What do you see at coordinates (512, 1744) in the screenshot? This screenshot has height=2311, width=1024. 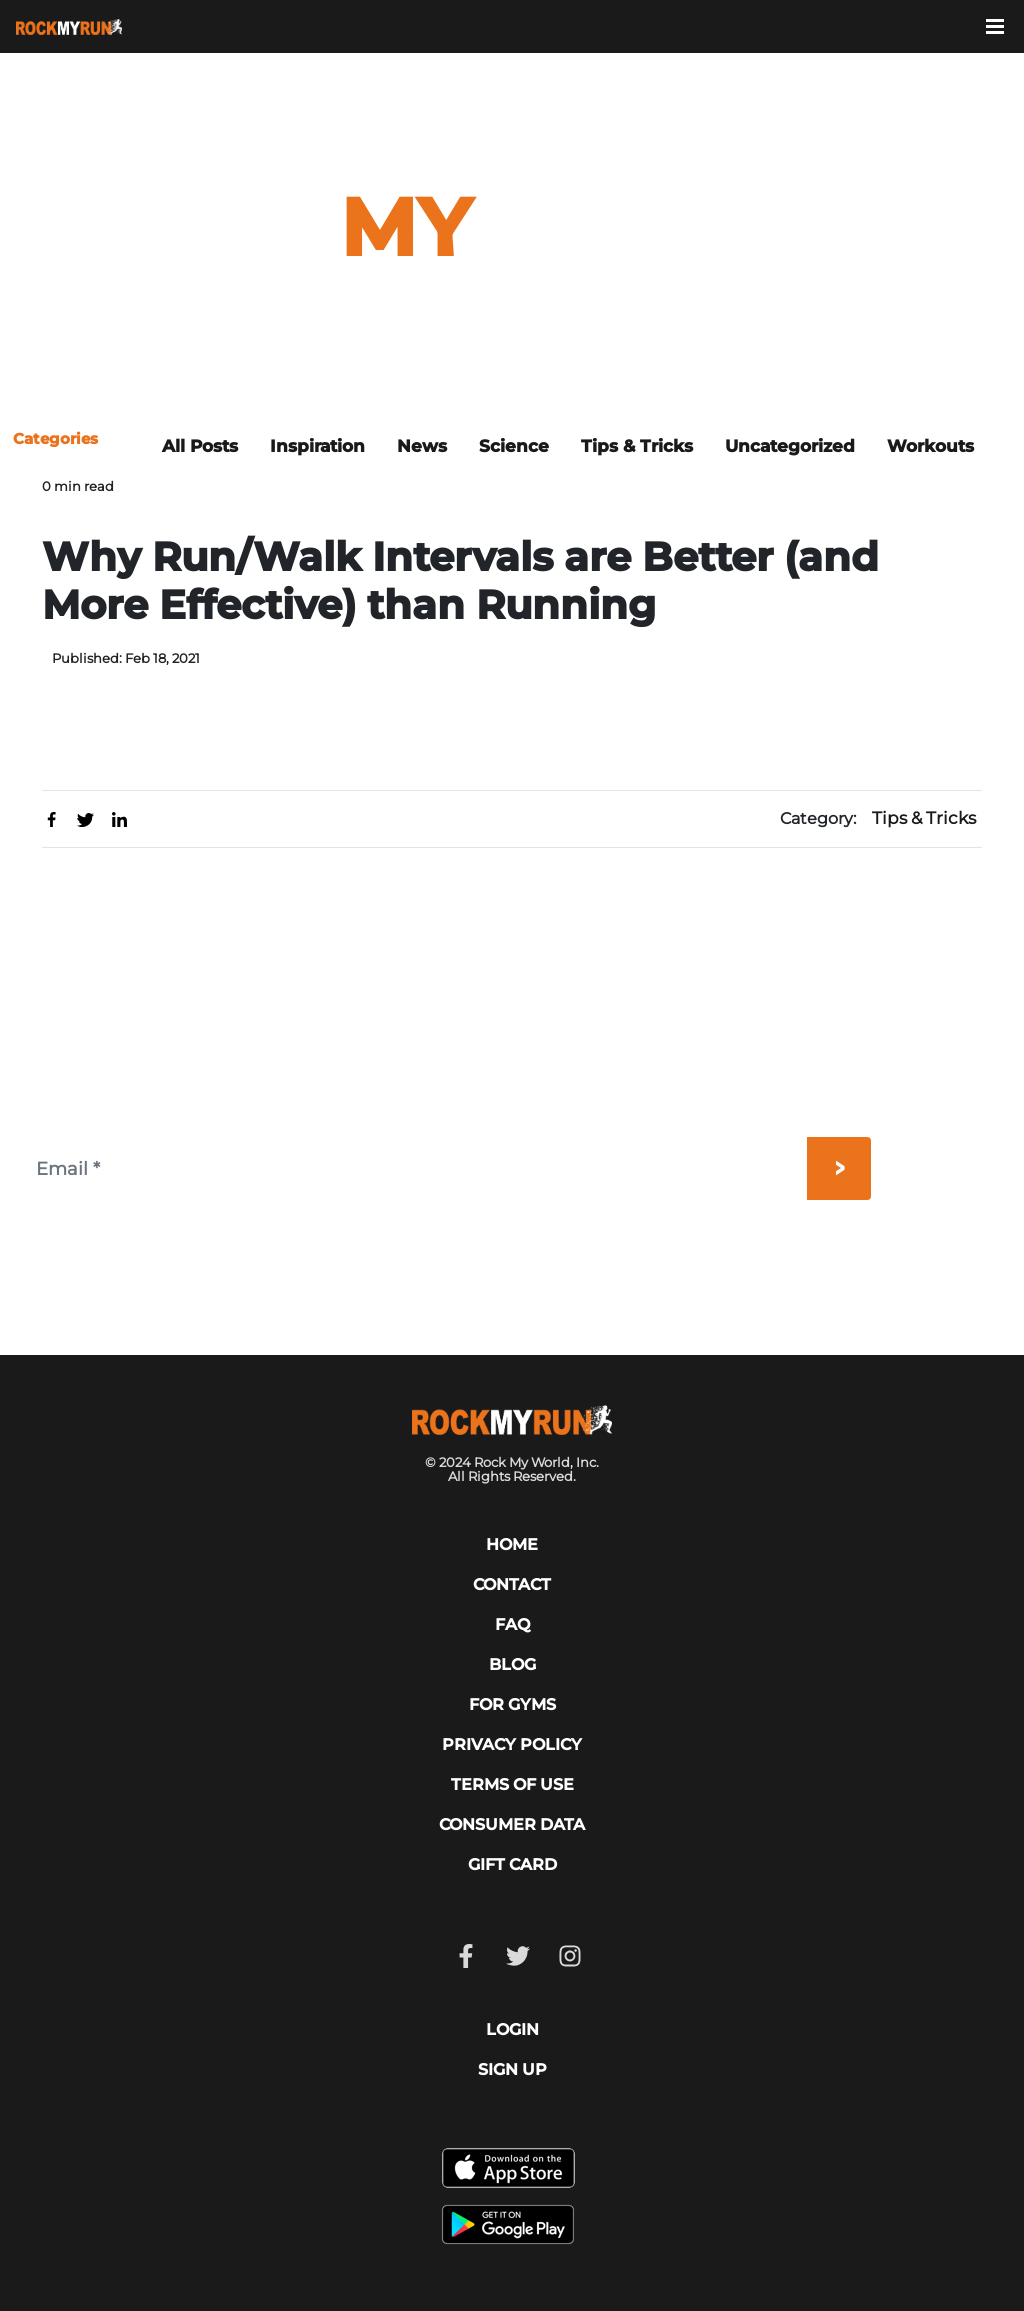 I see `PRIVACY POLICY` at bounding box center [512, 1744].